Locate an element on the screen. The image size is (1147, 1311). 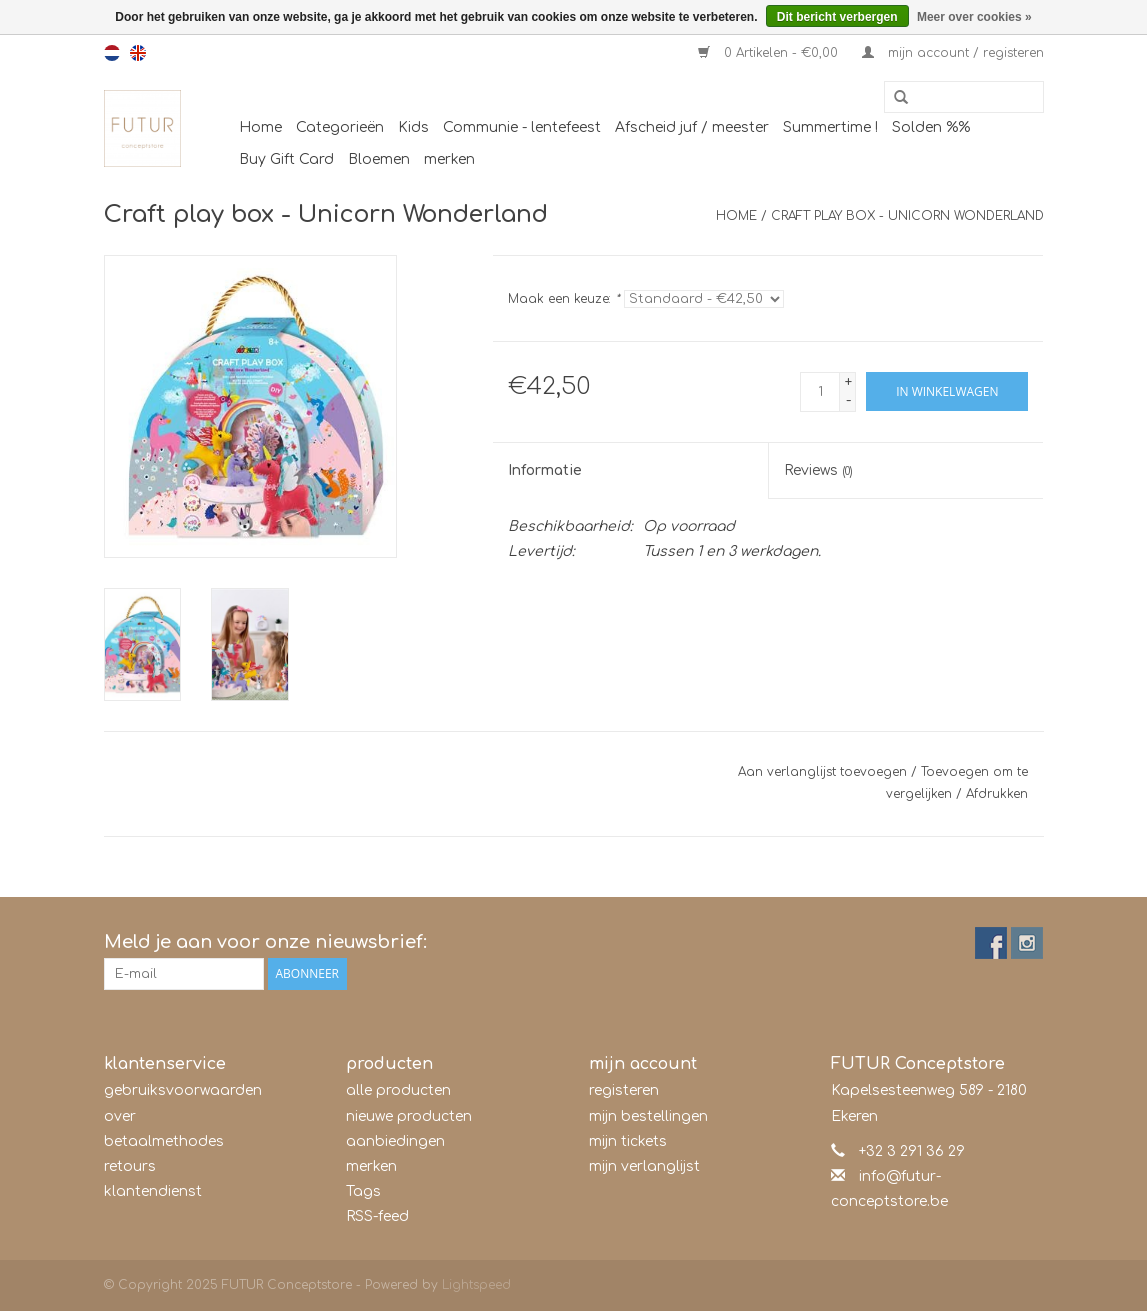
over is located at coordinates (120, 1116).